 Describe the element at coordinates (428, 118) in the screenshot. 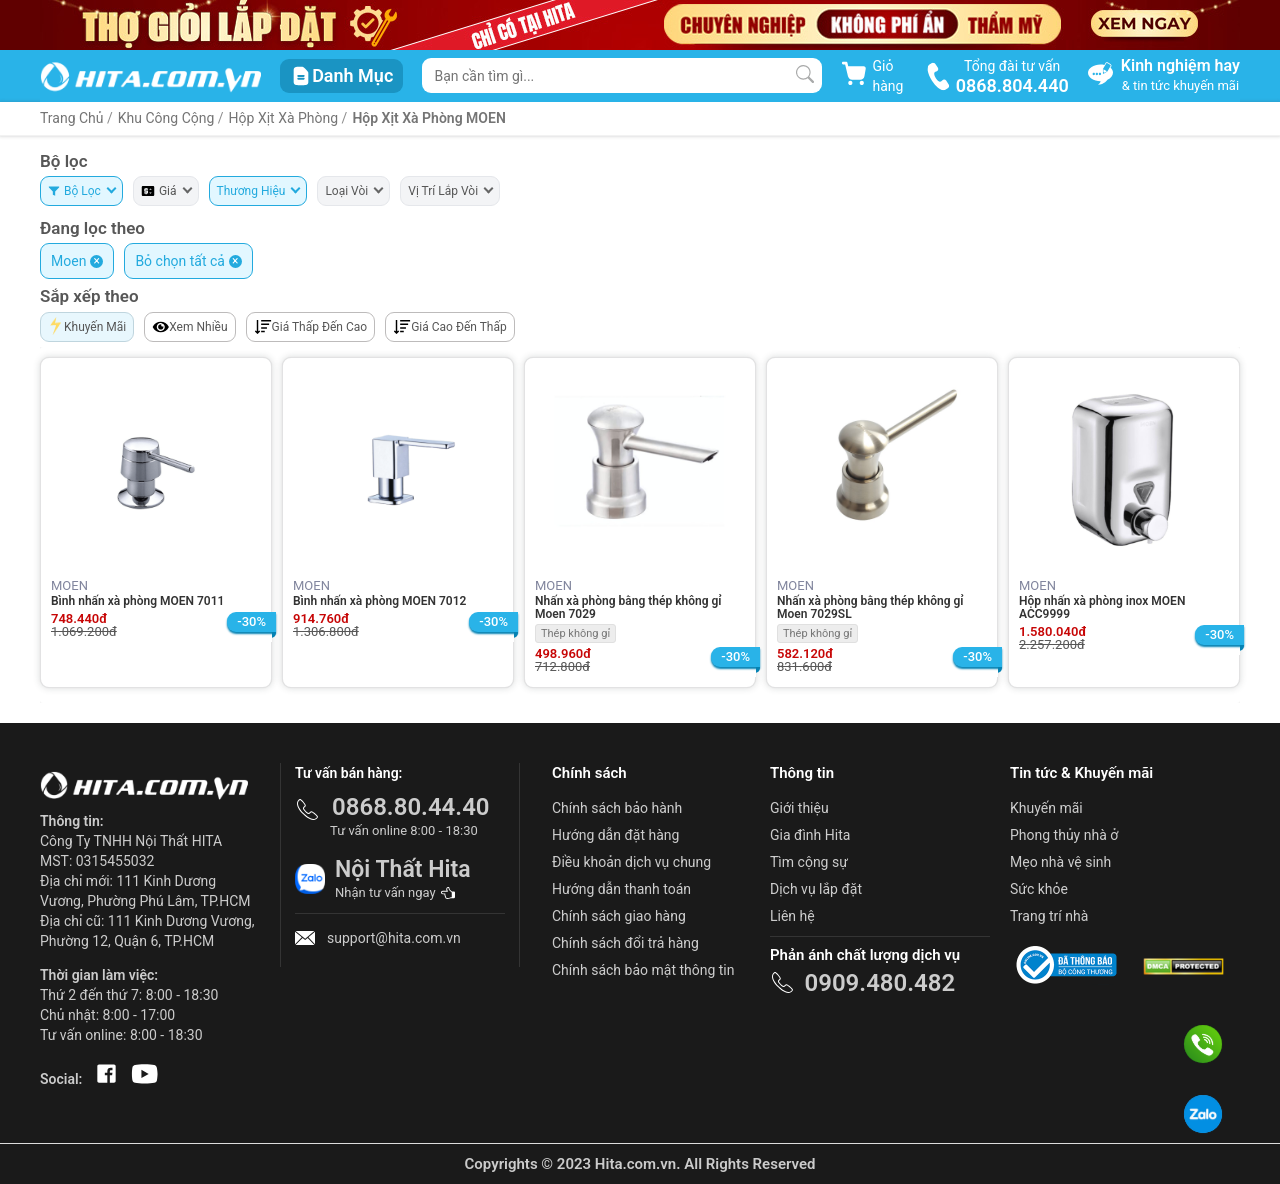

I see `Hộp Xịt Xà Phòng MOEN` at that location.